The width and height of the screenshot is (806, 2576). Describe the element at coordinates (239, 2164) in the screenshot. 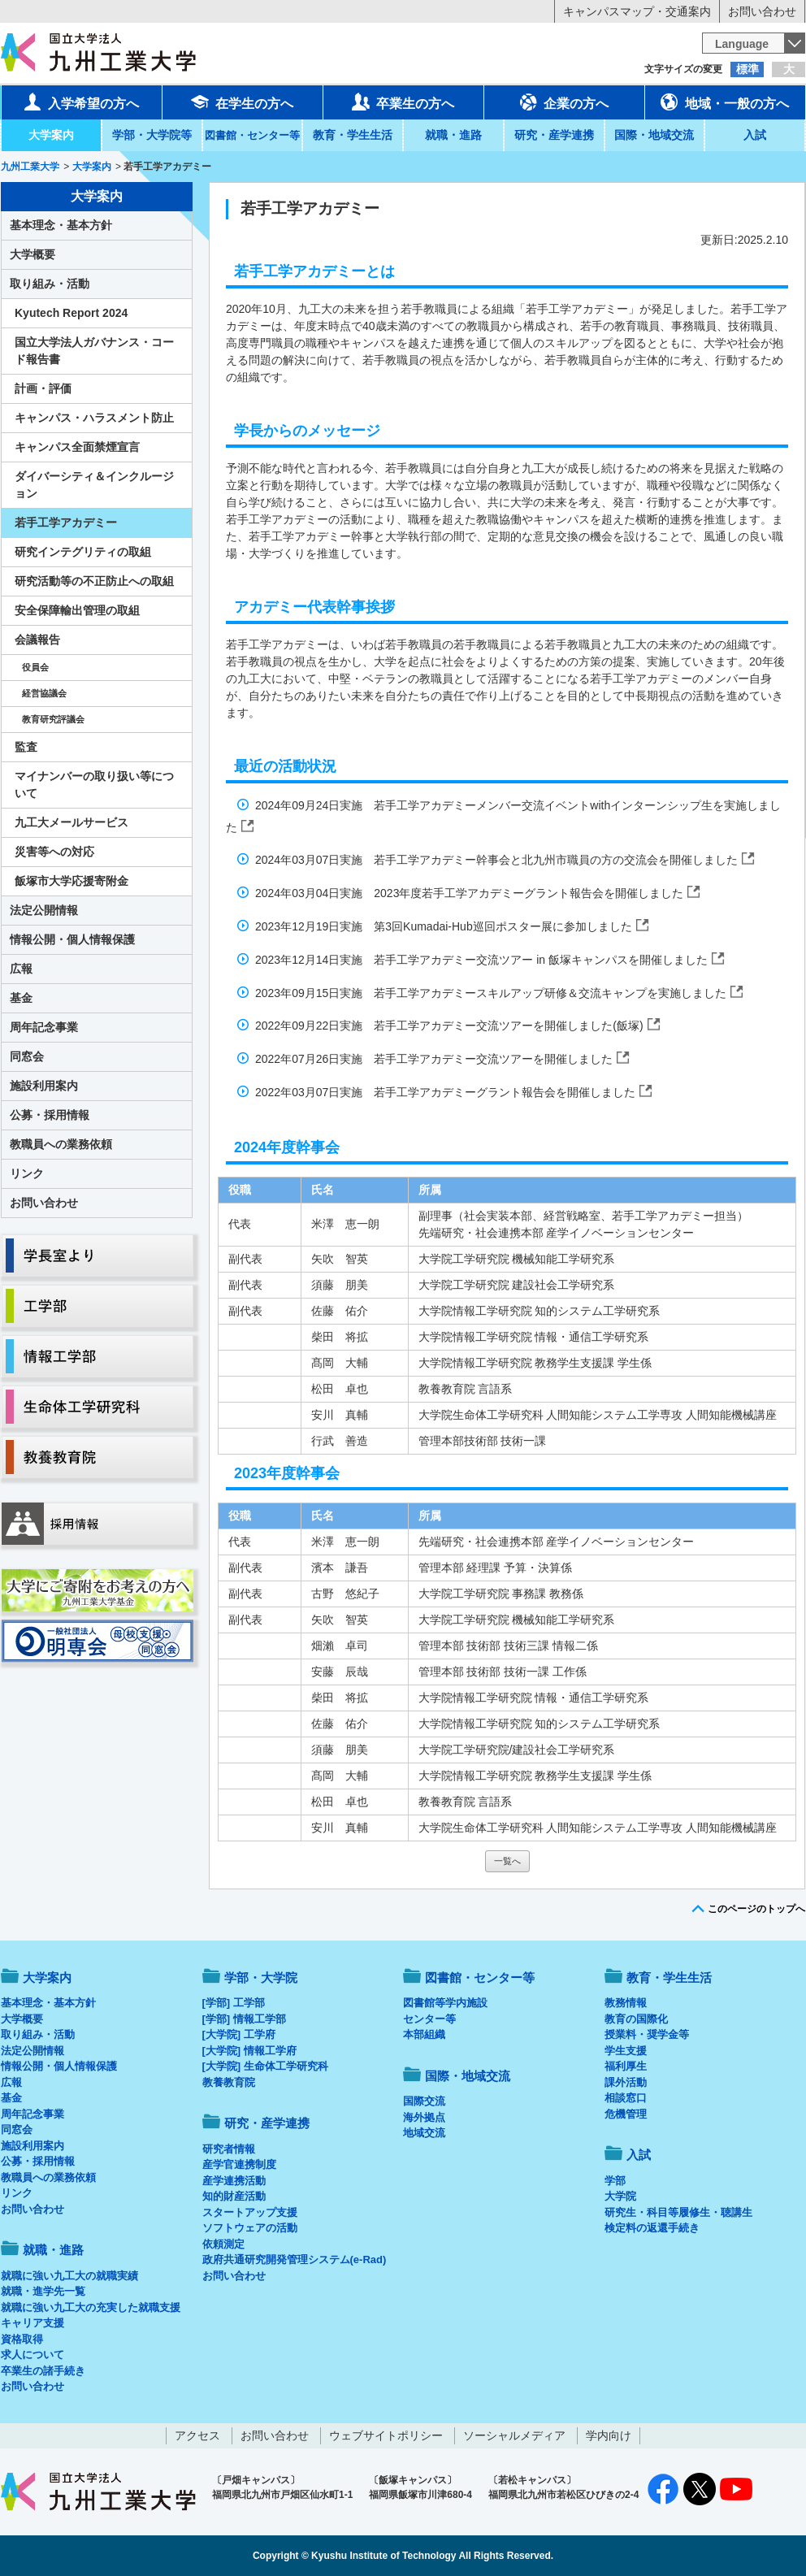

I see `産学官連携制度` at that location.